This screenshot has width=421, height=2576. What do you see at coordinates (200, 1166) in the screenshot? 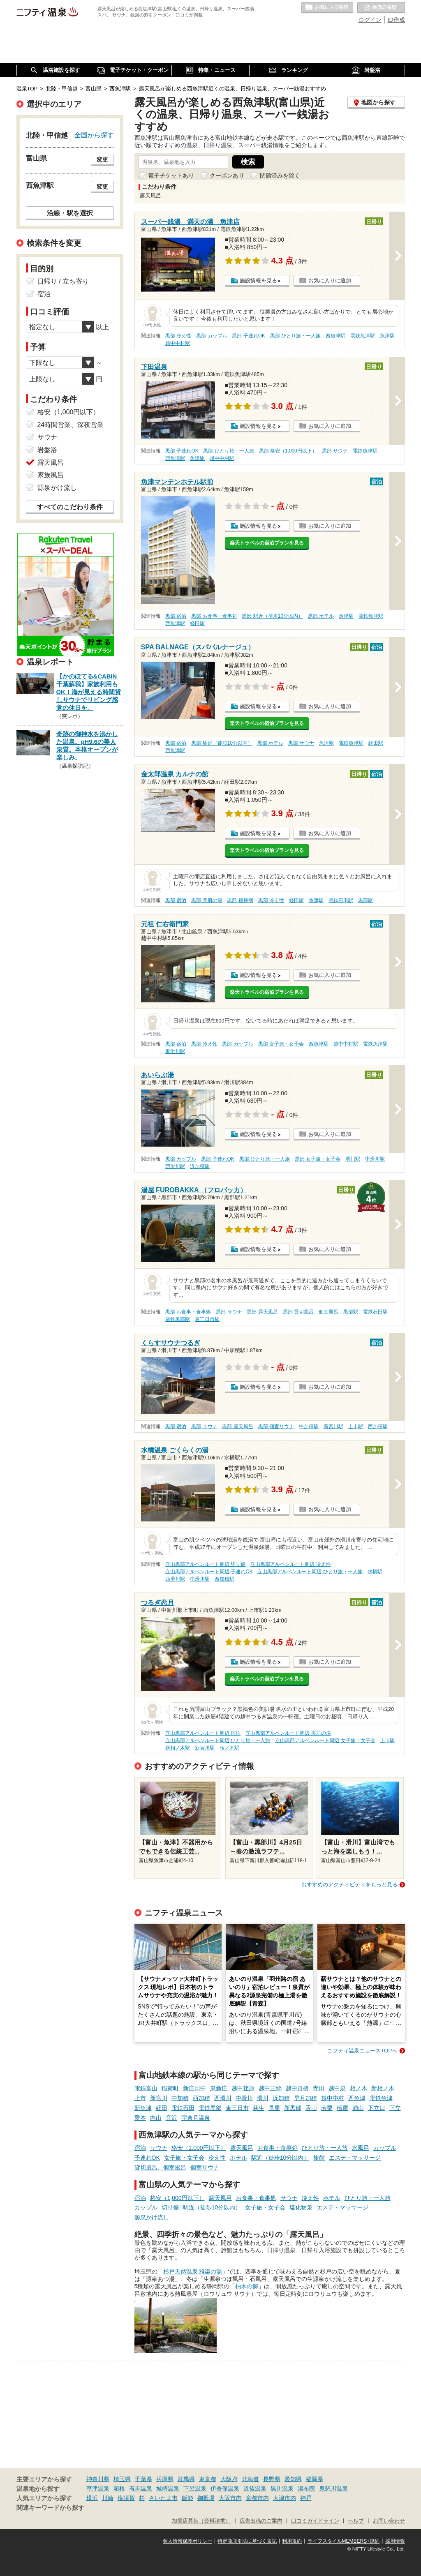
I see `浜加積駅` at bounding box center [200, 1166].